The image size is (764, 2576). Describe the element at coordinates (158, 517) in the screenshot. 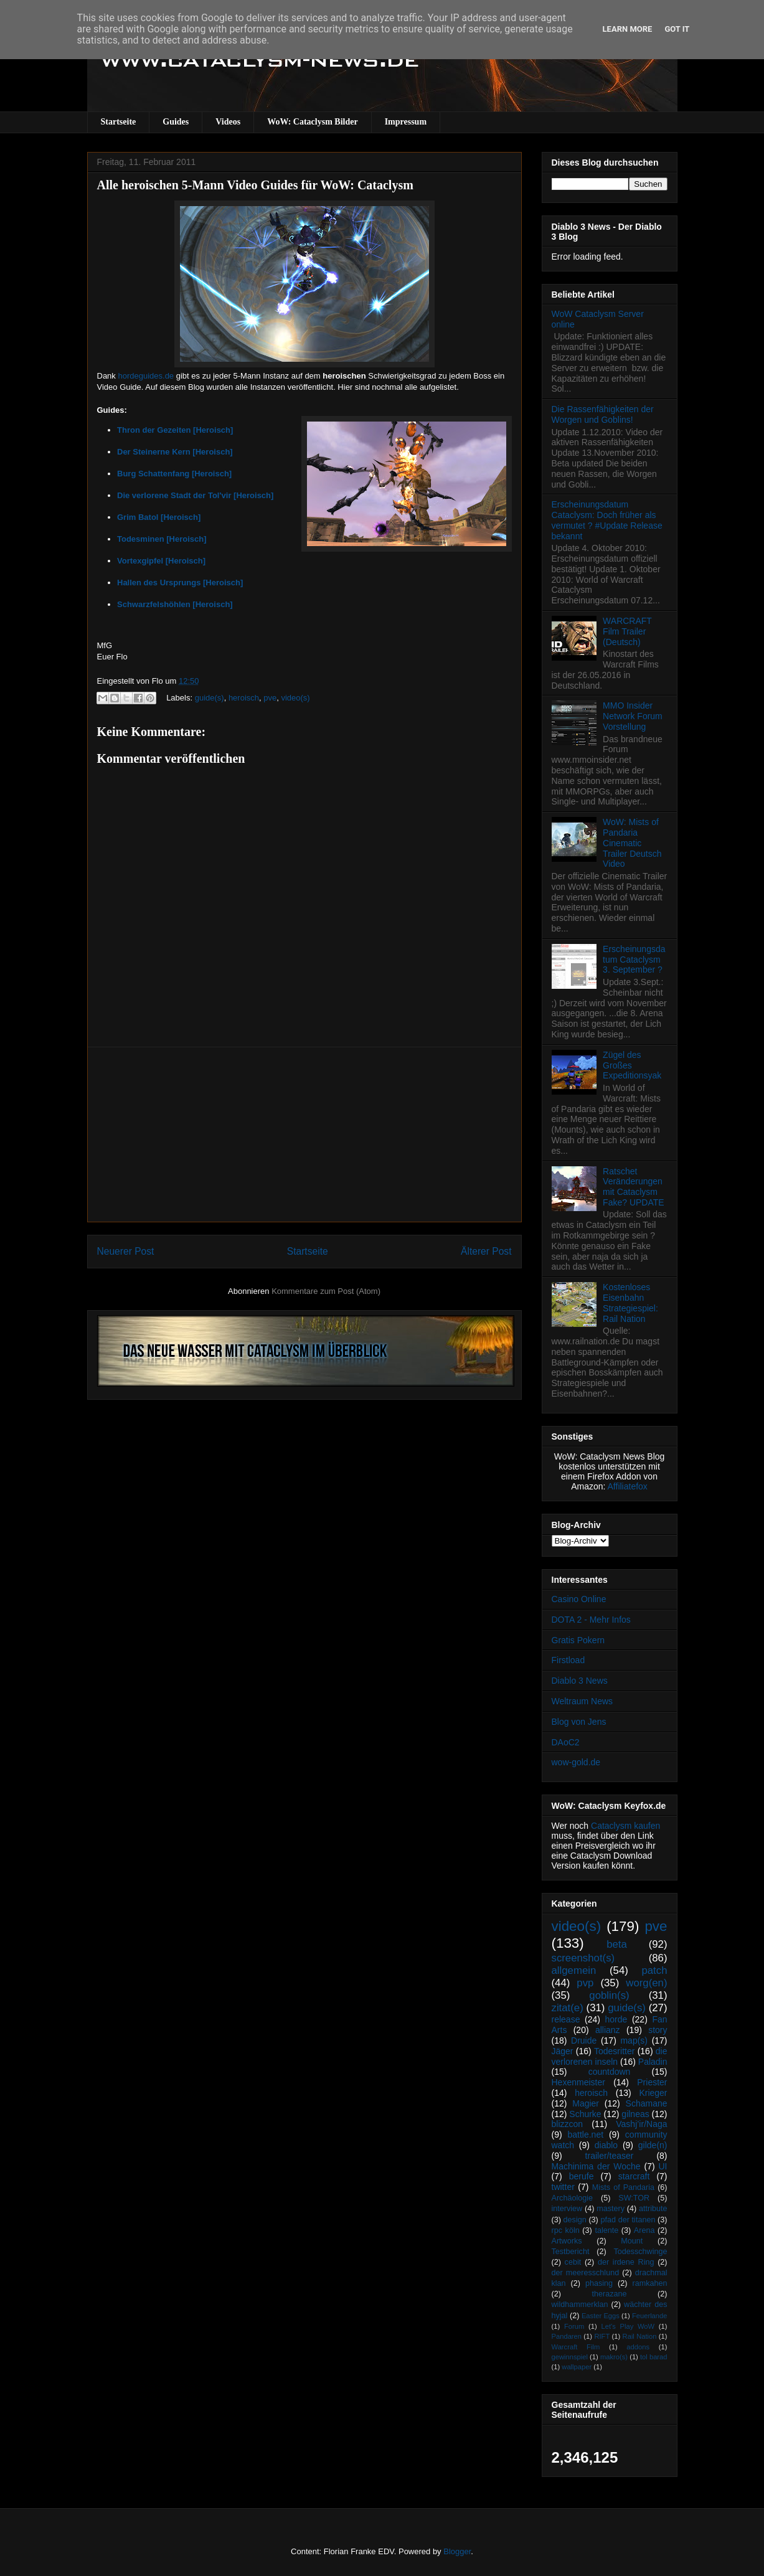

I see `Grim Batol [Heroisch]` at that location.